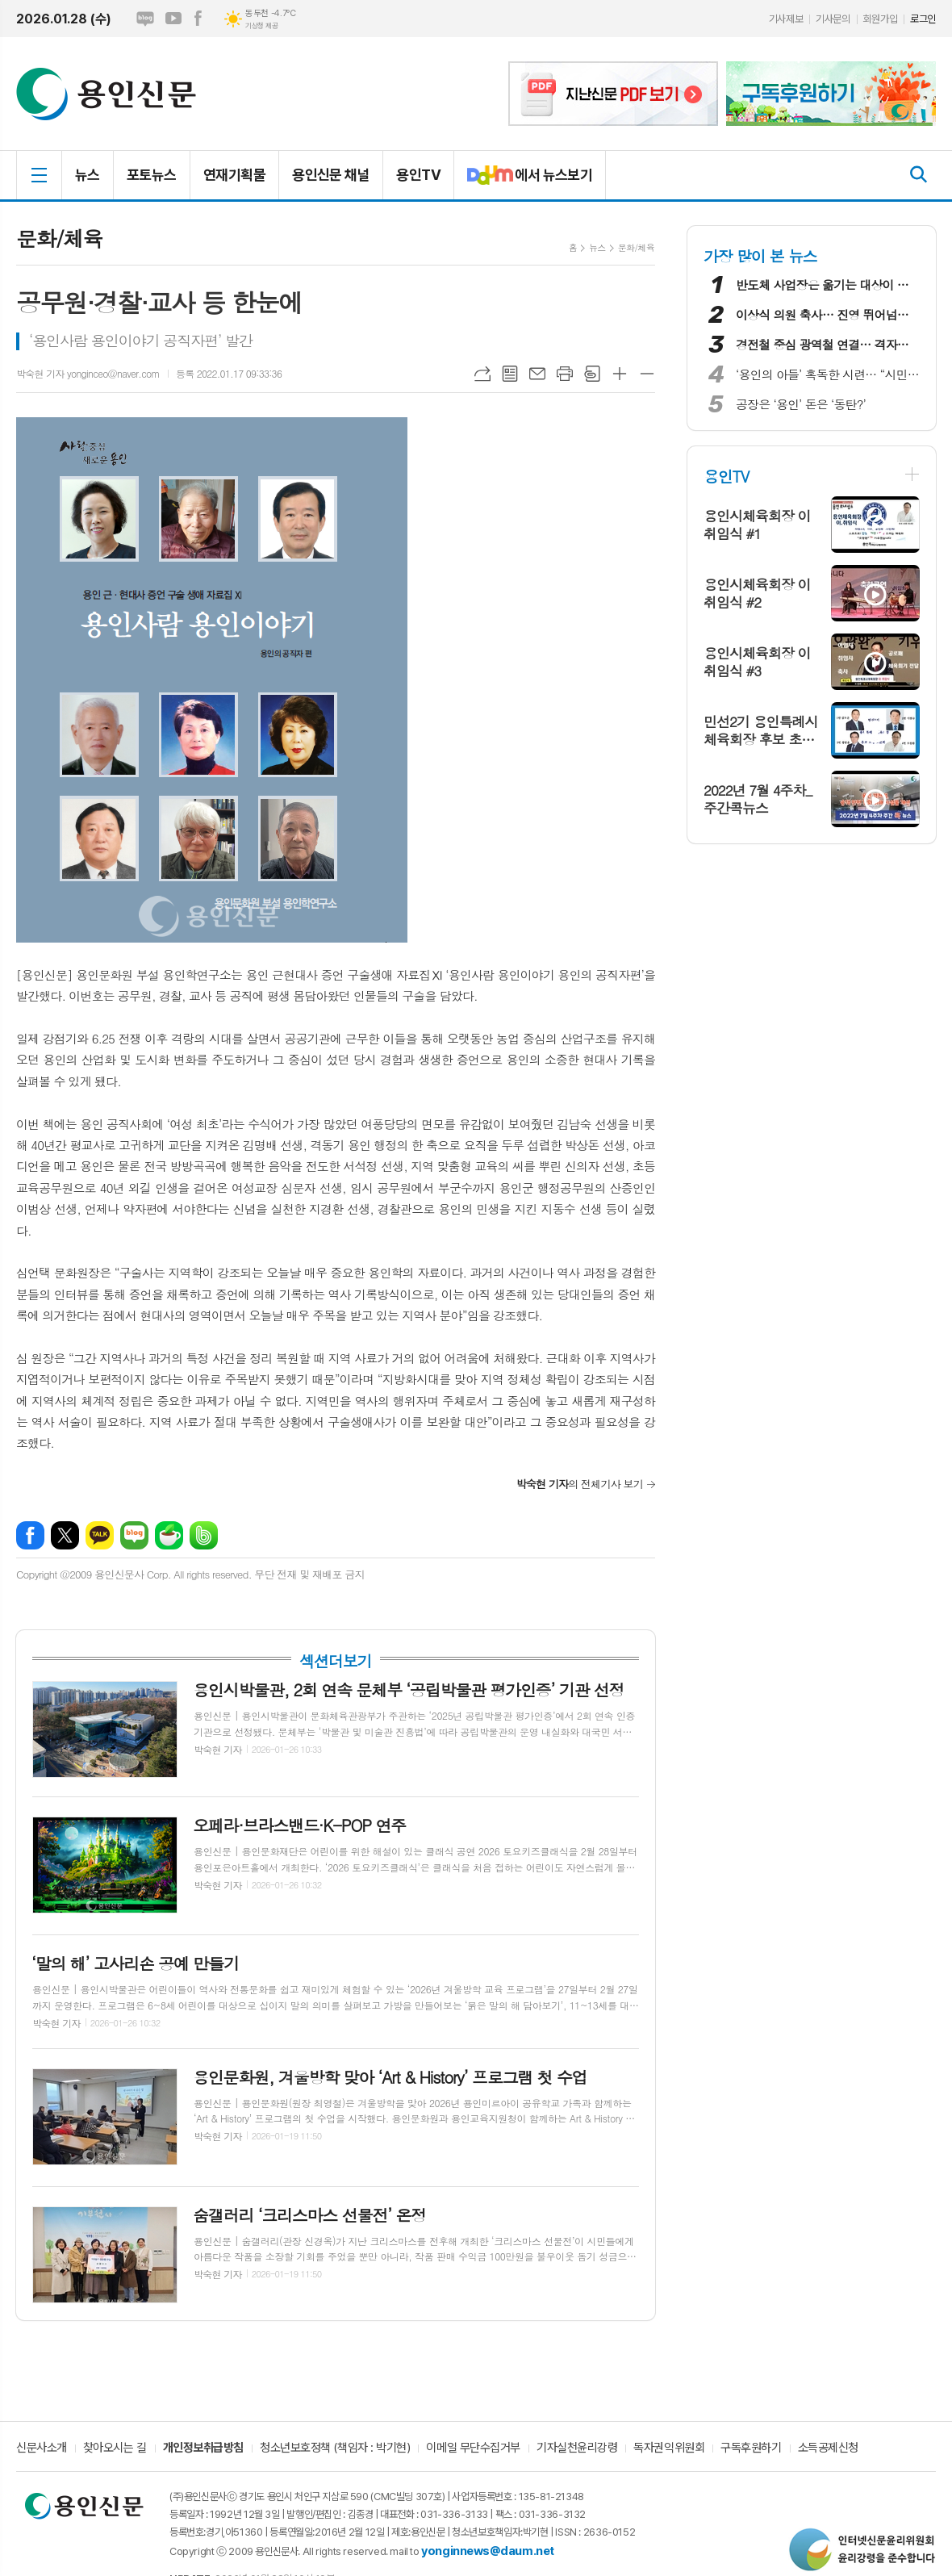 The width and height of the screenshot is (952, 2576). Describe the element at coordinates (577, 2448) in the screenshot. I see `기자실천윤리강령` at that location.